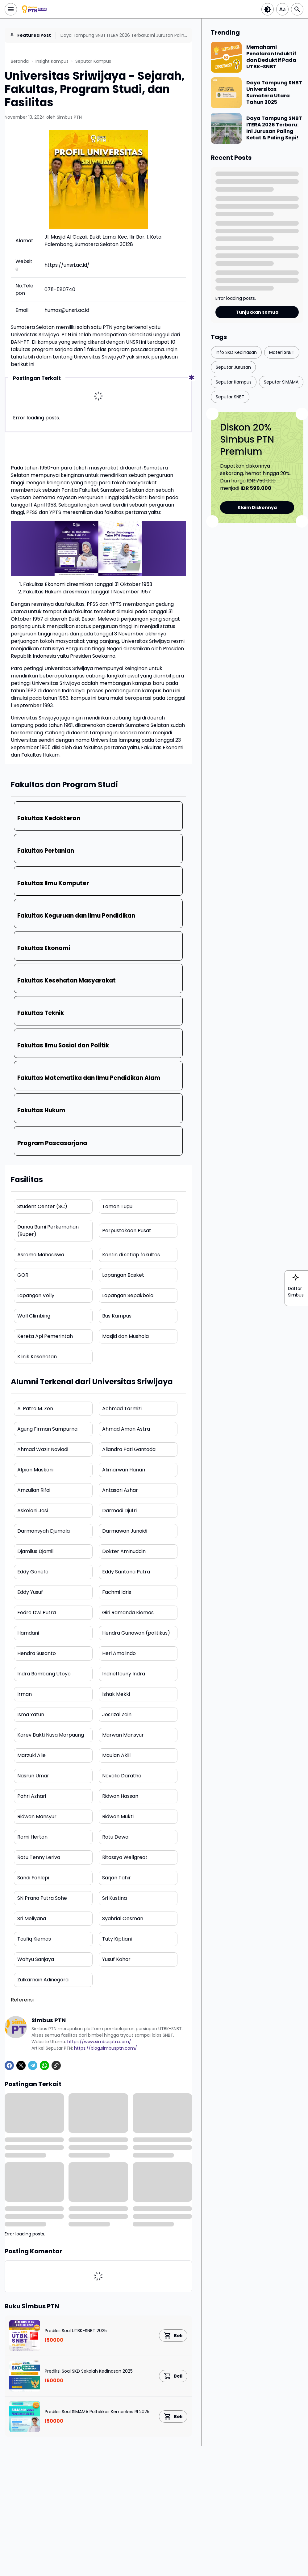 This screenshot has height=2576, width=308. I want to click on Memahami Penalaran Induktif dan Deduktif Pada UTBK-SNBT, so click(271, 57).